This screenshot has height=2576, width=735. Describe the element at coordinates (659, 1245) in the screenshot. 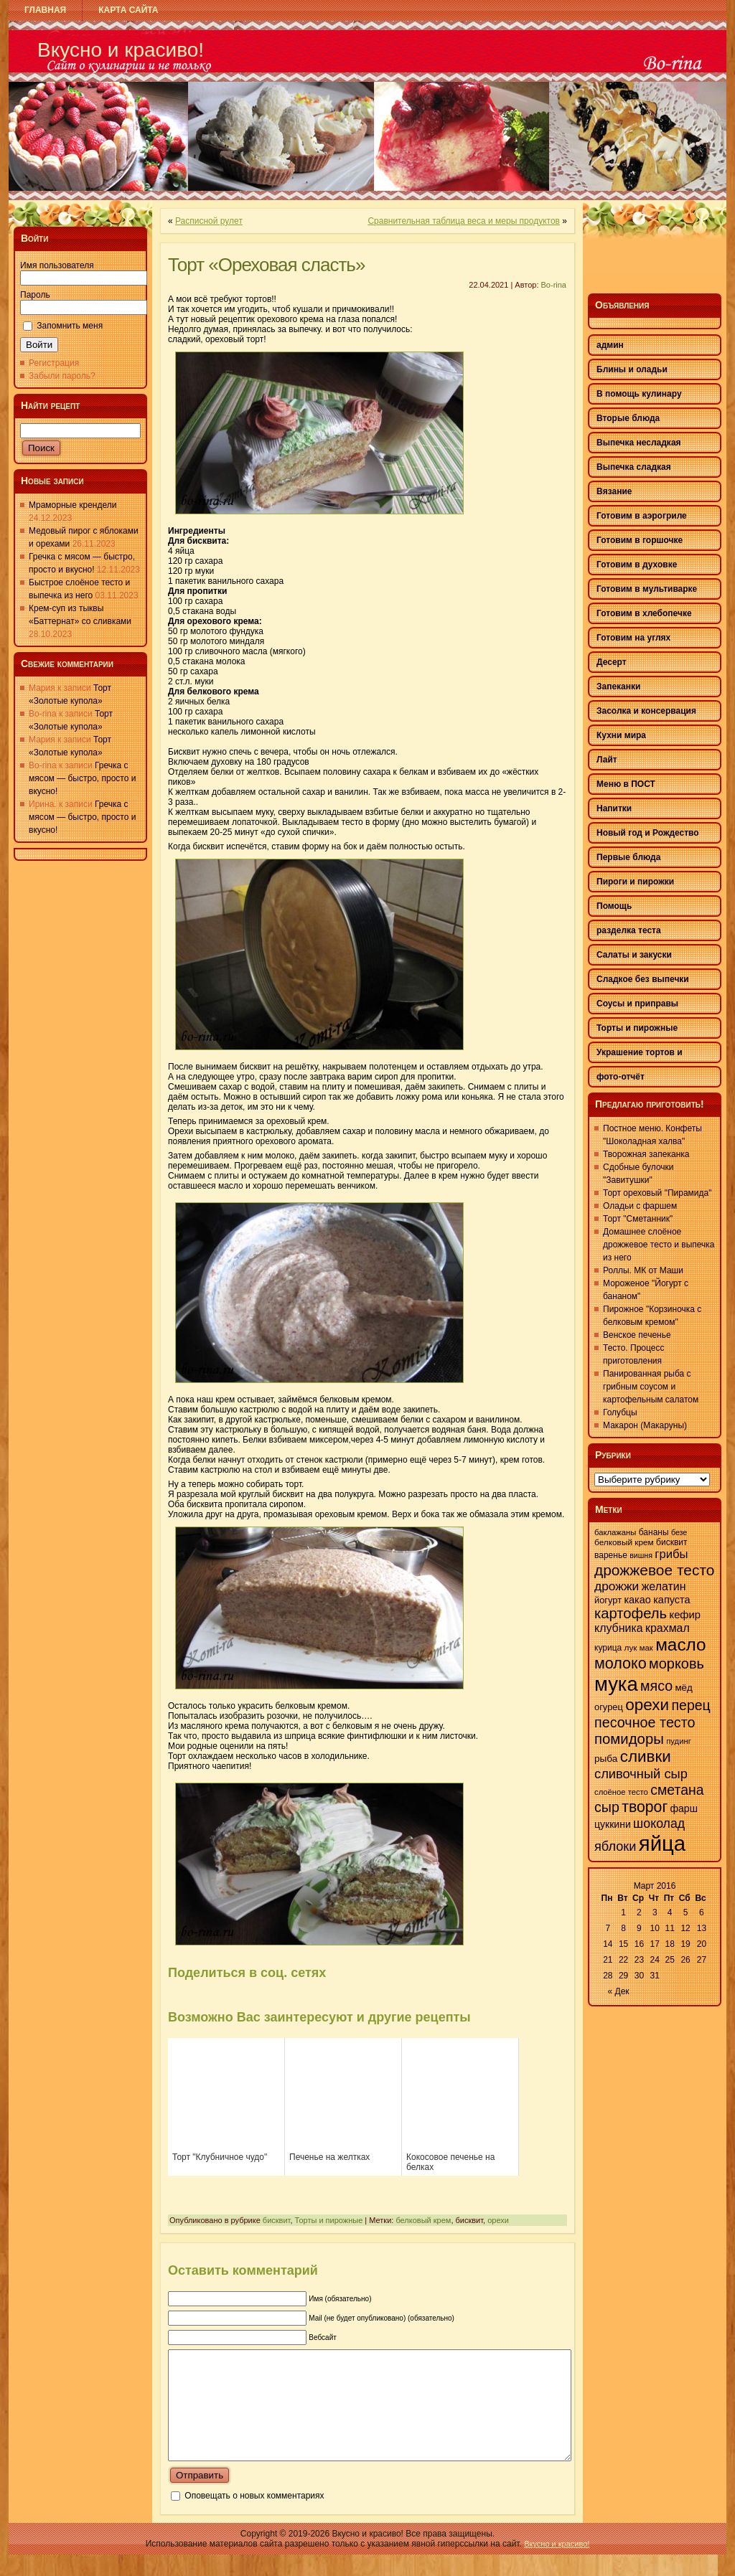

I see `Домашнее слоёное дрожжевое тесто и выпечка из него` at that location.